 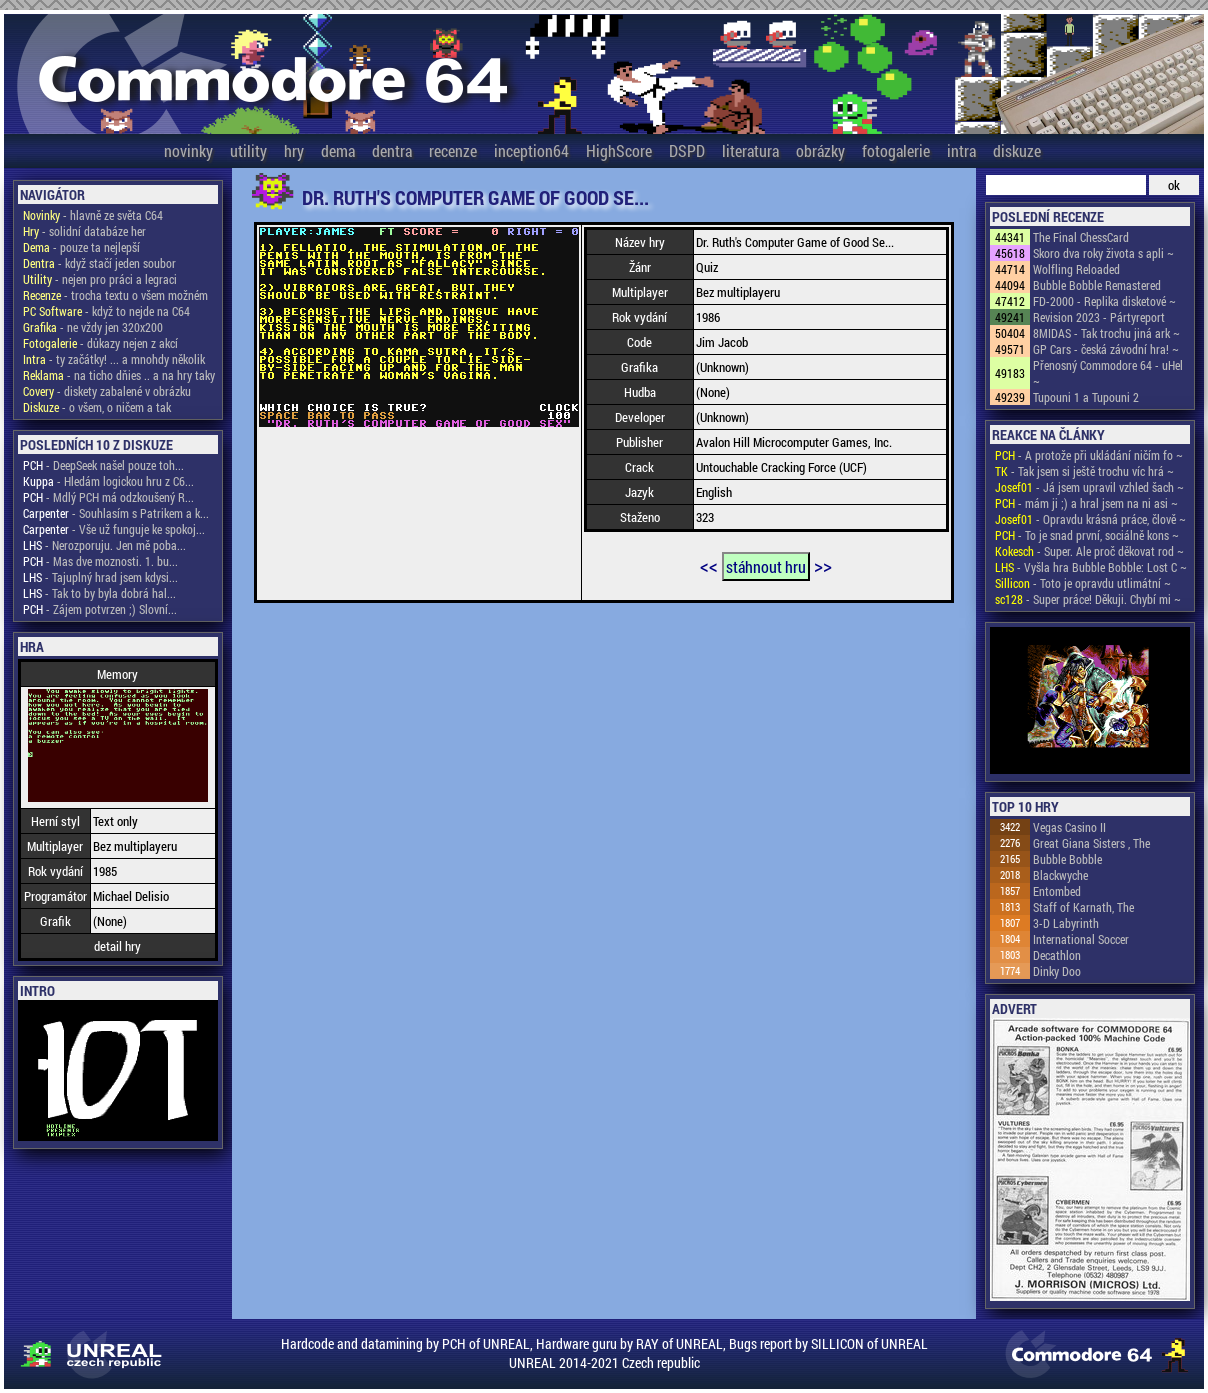 I want to click on - A protože při ukládání ničím fo ~, so click(x=1089, y=455).